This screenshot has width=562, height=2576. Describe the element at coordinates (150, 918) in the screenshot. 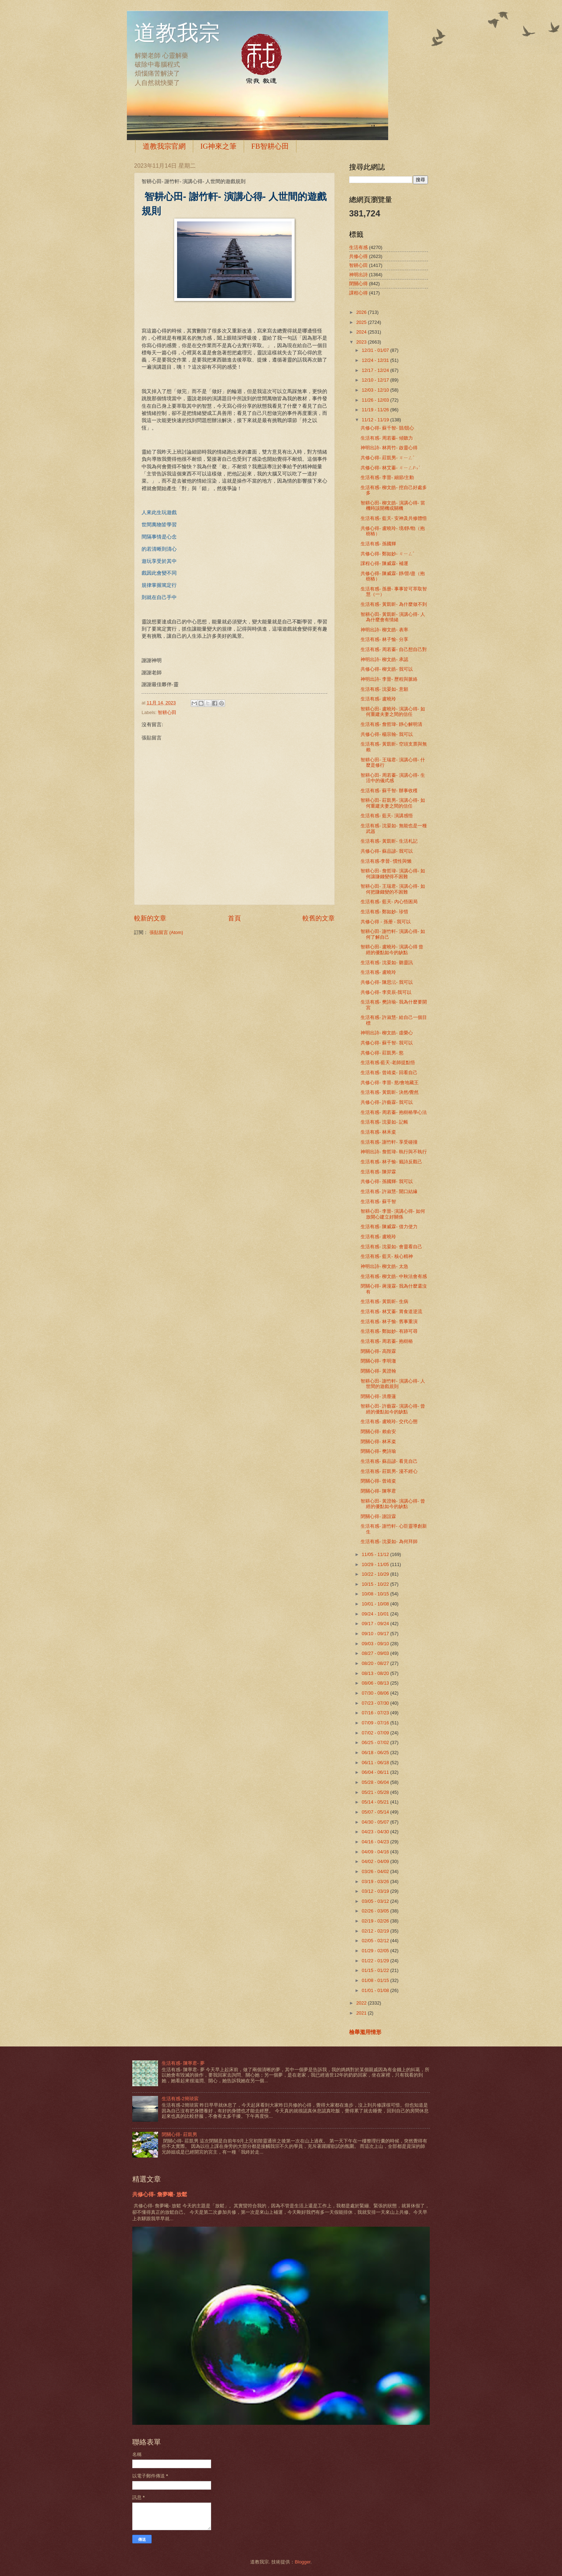

I see `較新的文章` at that location.